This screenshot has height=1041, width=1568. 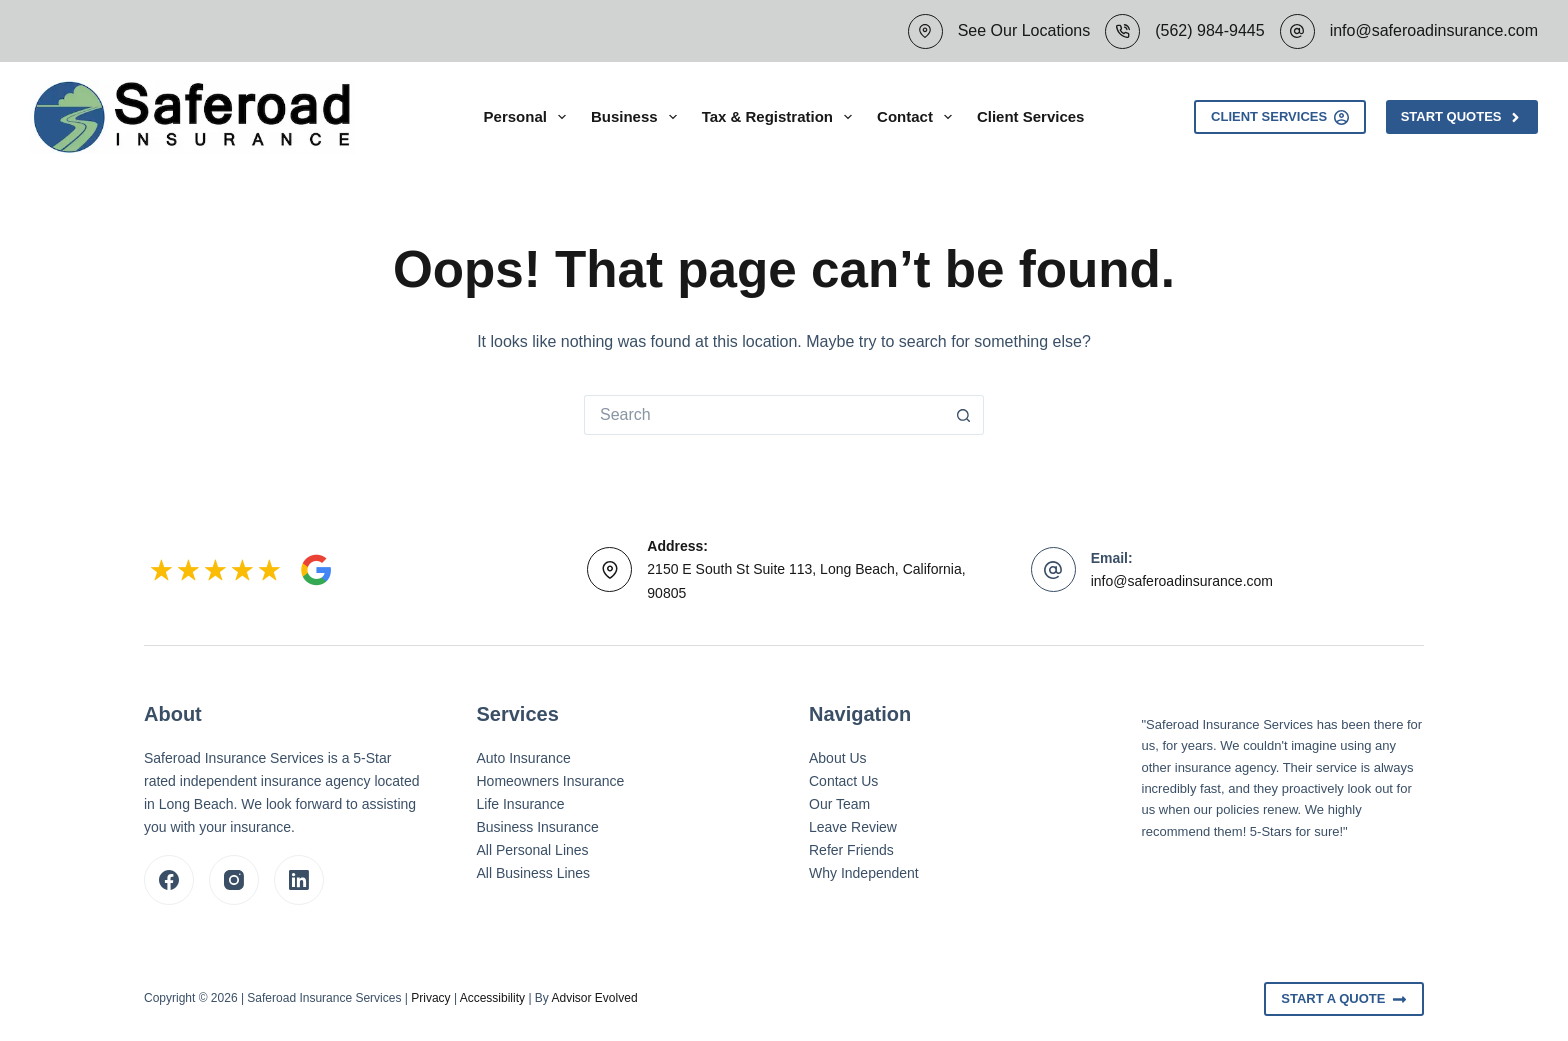 What do you see at coordinates (864, 873) in the screenshot?
I see `Why Independent` at bounding box center [864, 873].